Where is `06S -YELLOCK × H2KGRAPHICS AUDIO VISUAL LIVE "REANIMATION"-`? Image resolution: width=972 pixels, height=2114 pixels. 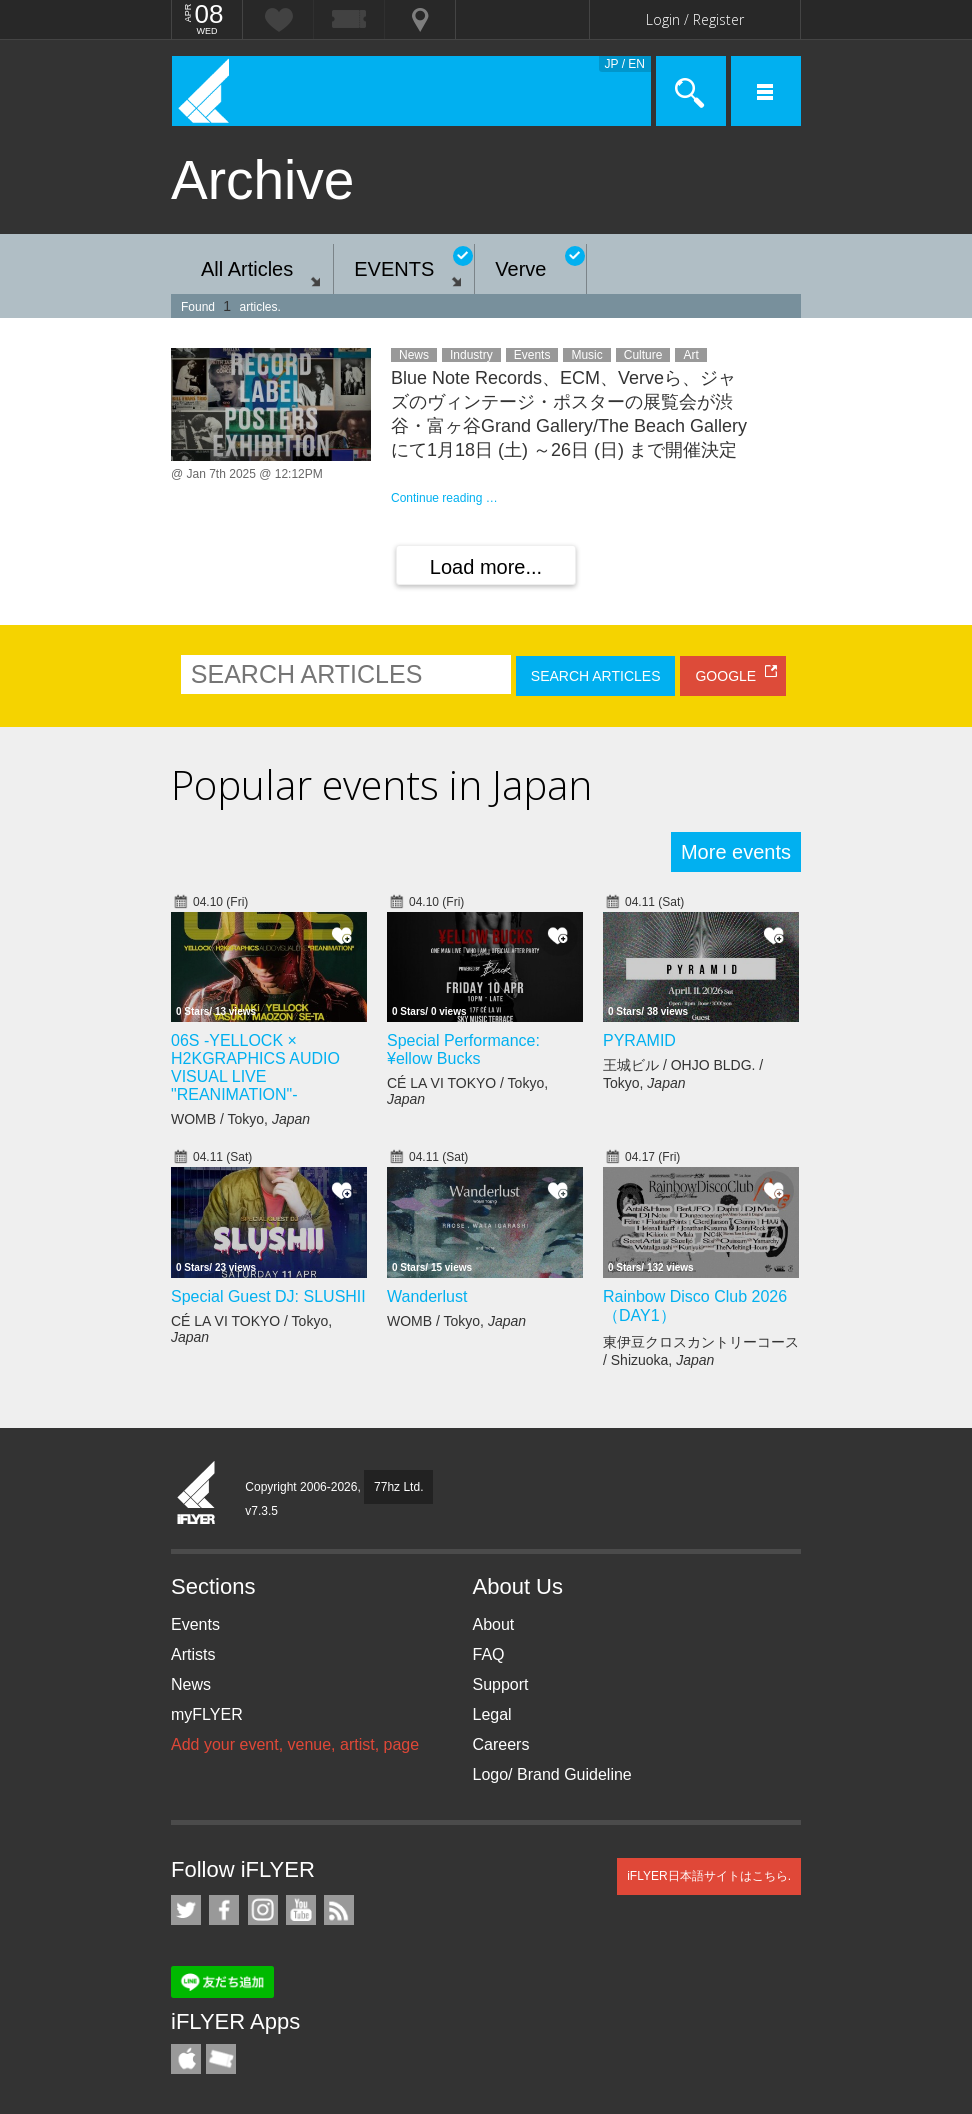
06S -YELLOCK × H2KGRAPHICS AUDIO VISUAL LIVE "REANIMATION"- is located at coordinates (255, 1067).